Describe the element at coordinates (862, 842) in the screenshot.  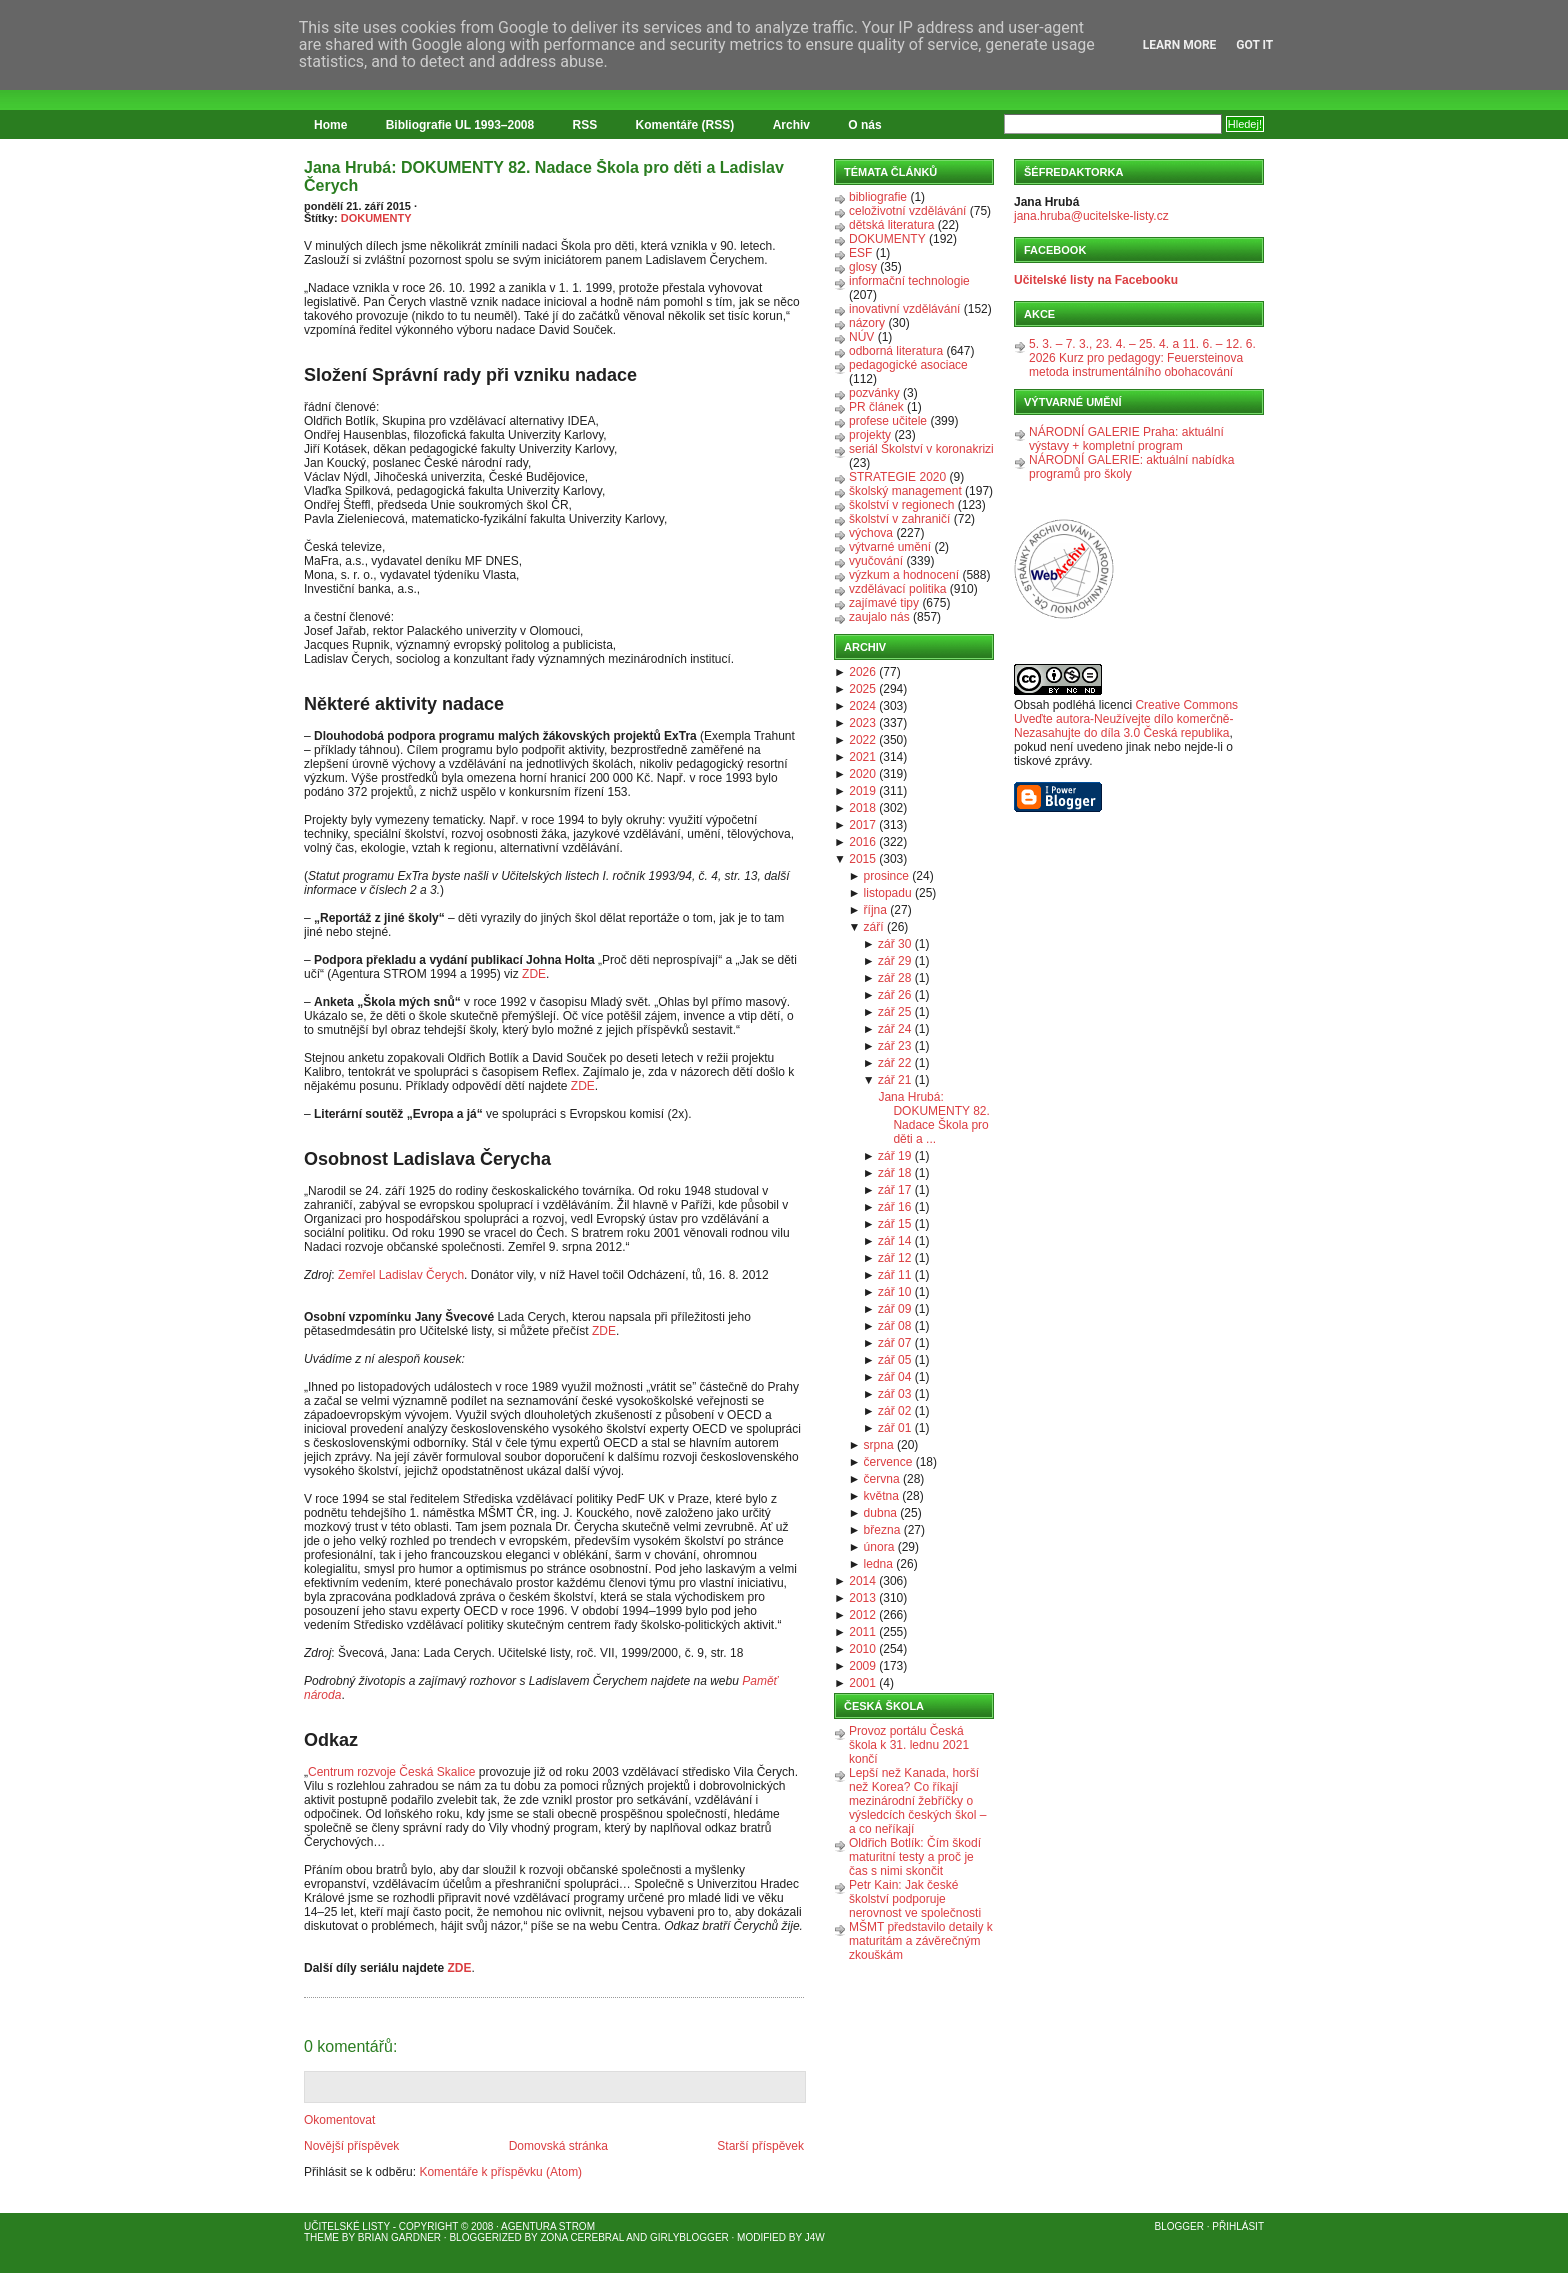
I see `2016` at that location.